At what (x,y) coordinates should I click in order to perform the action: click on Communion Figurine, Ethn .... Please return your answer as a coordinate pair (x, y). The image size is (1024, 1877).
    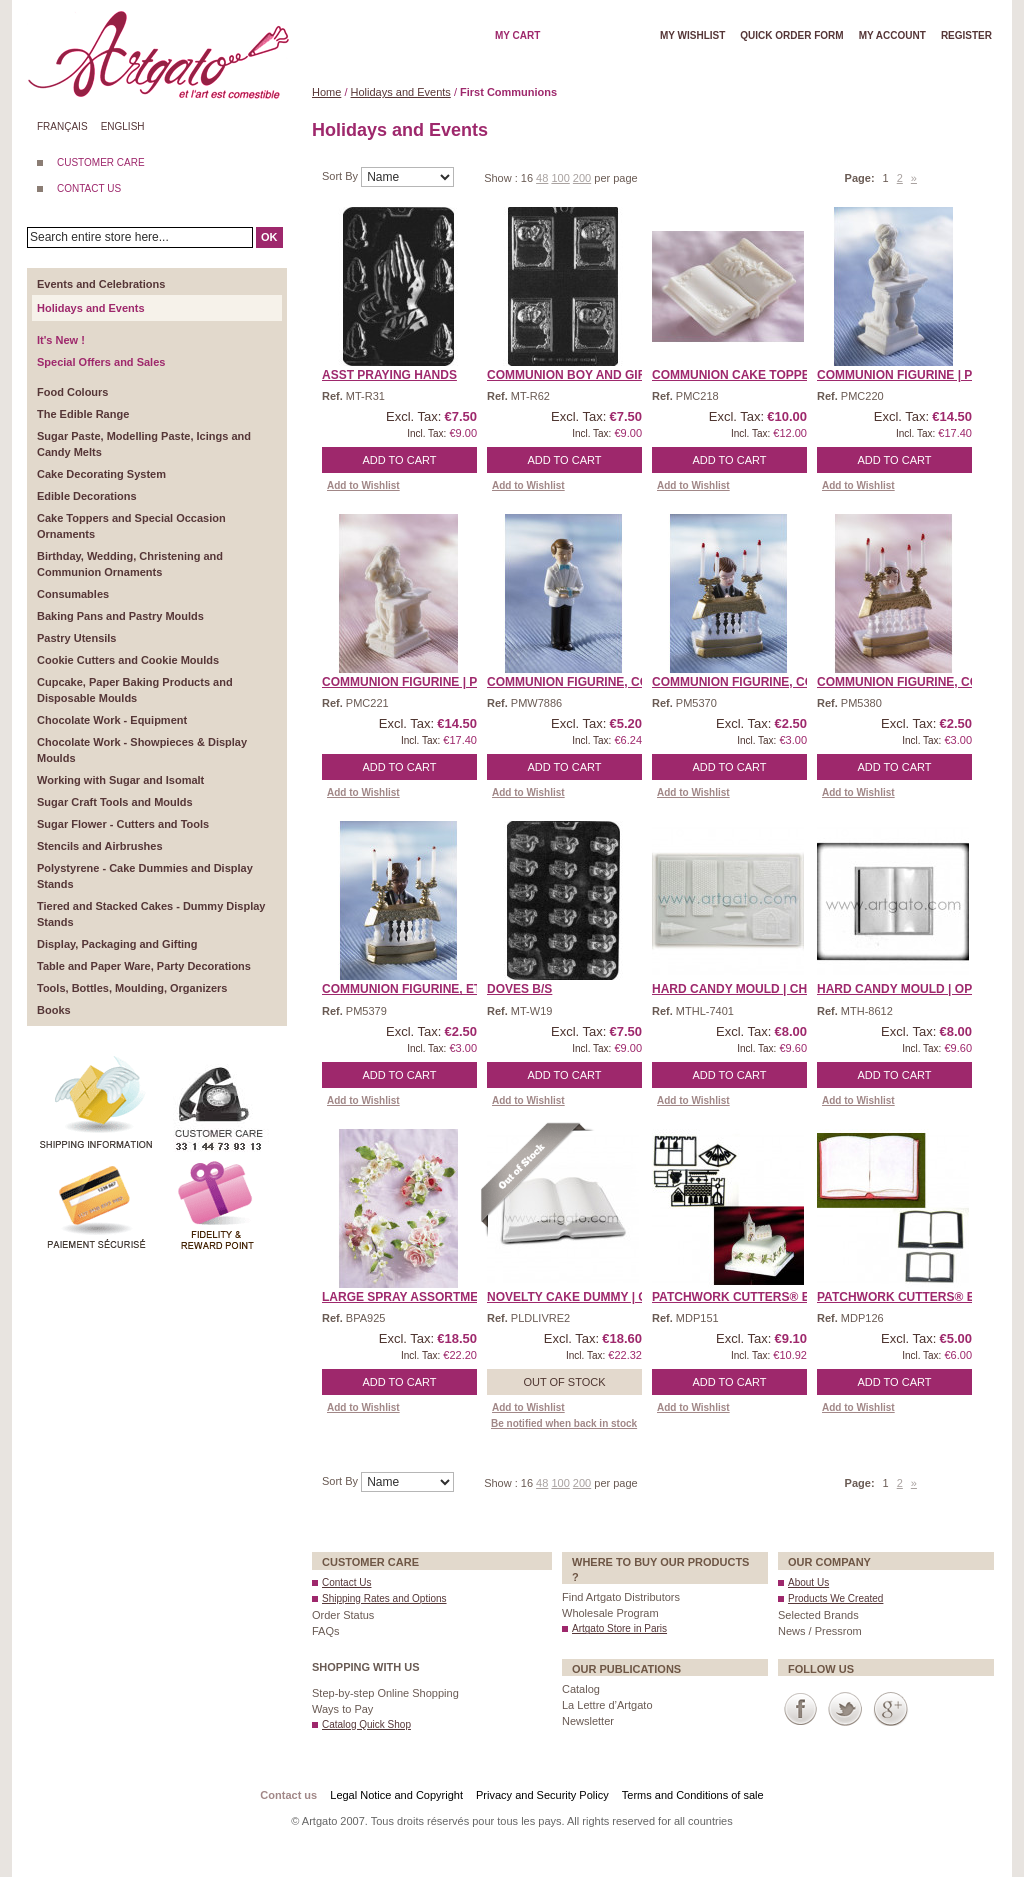
    Looking at the image, I should click on (417, 989).